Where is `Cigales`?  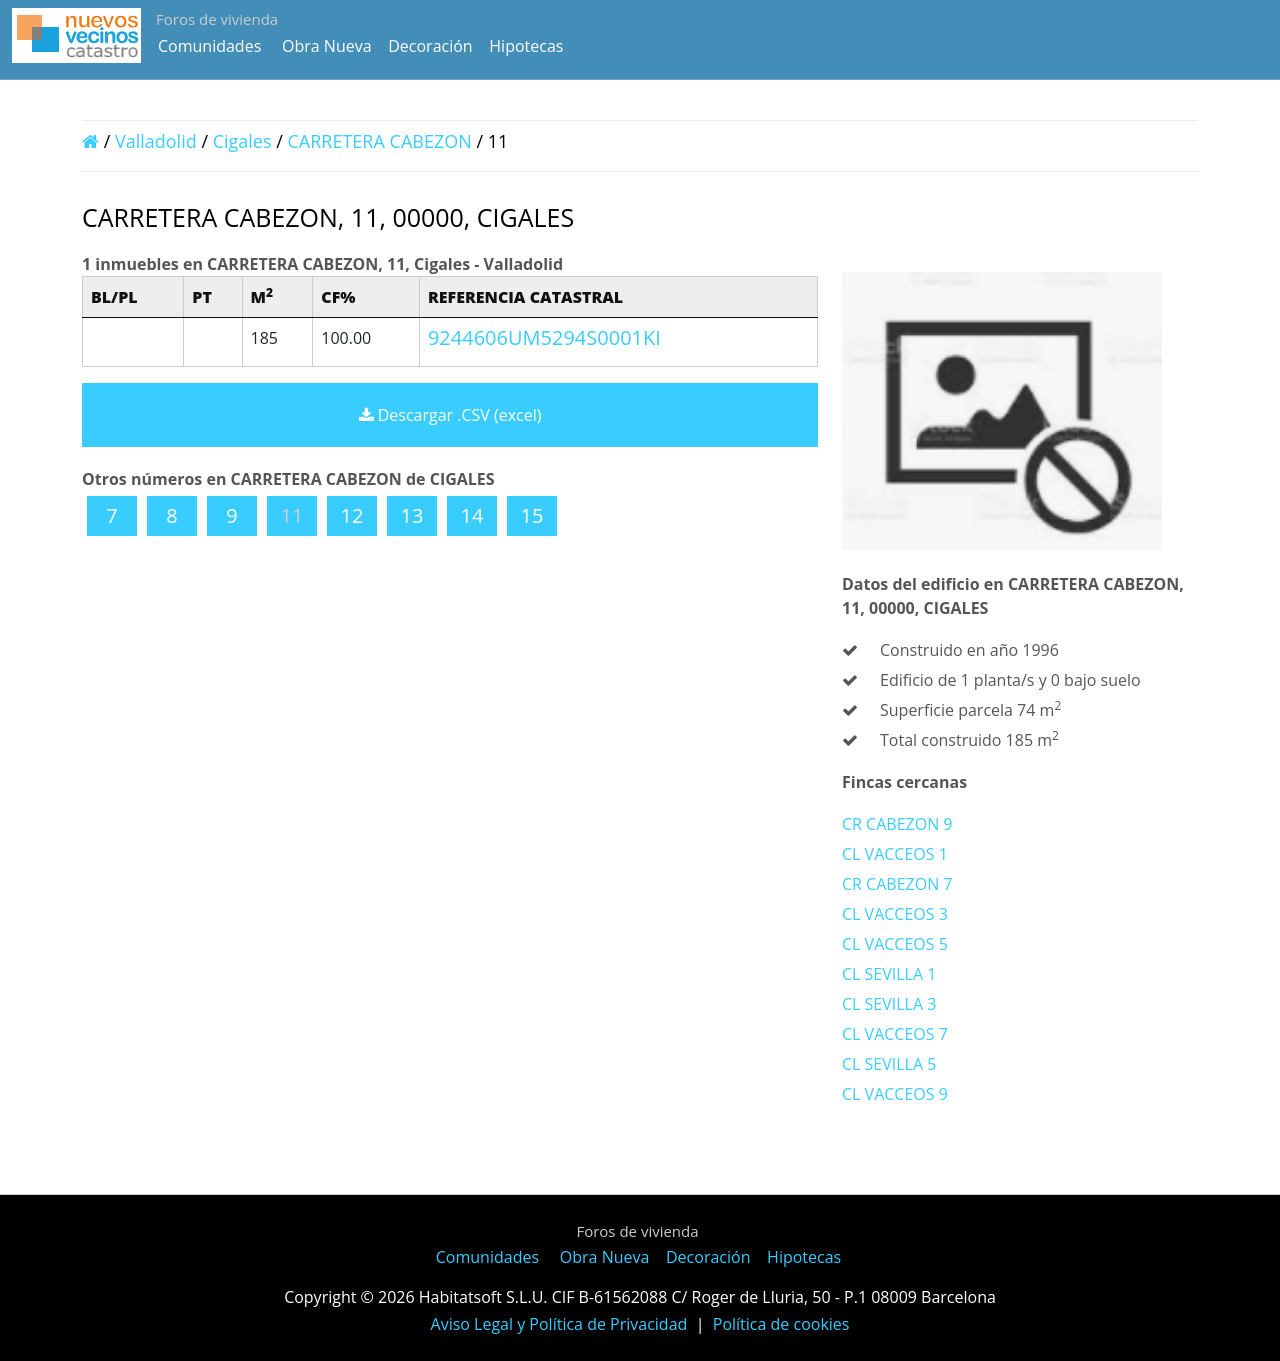 Cigales is located at coordinates (242, 141).